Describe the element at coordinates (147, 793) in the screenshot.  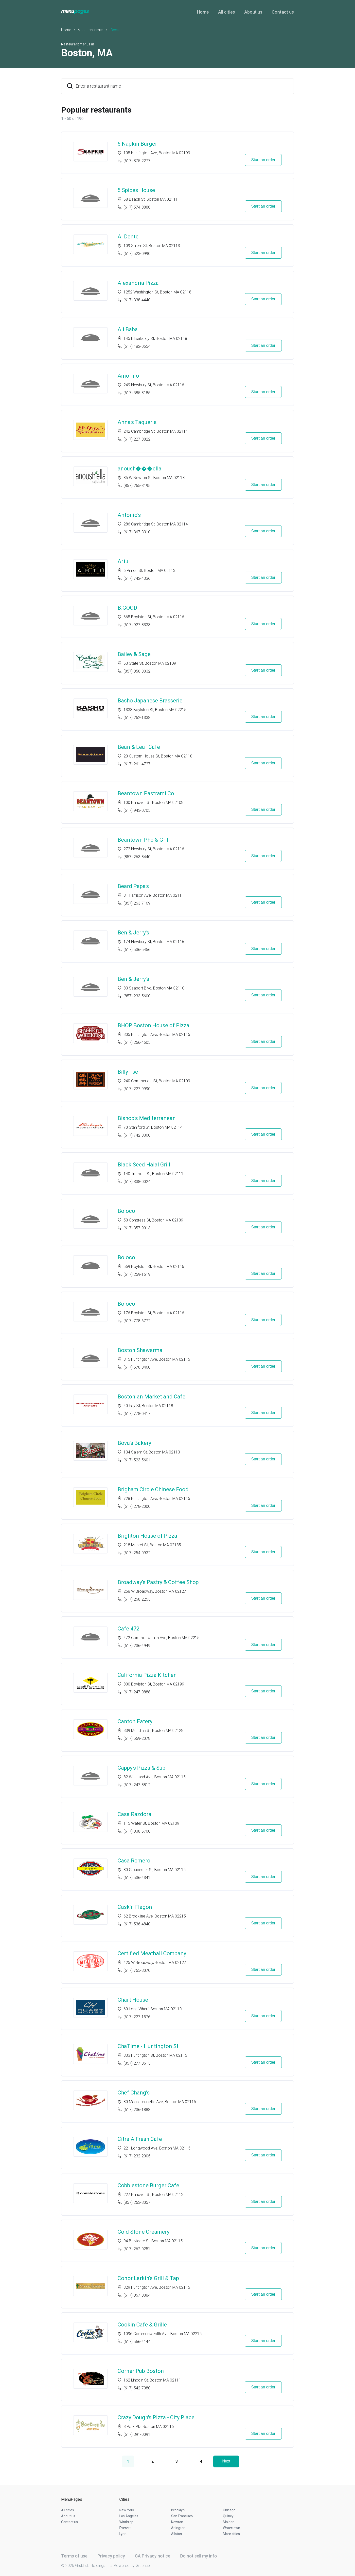
I see `Beantown Pastrami Co.` at that location.